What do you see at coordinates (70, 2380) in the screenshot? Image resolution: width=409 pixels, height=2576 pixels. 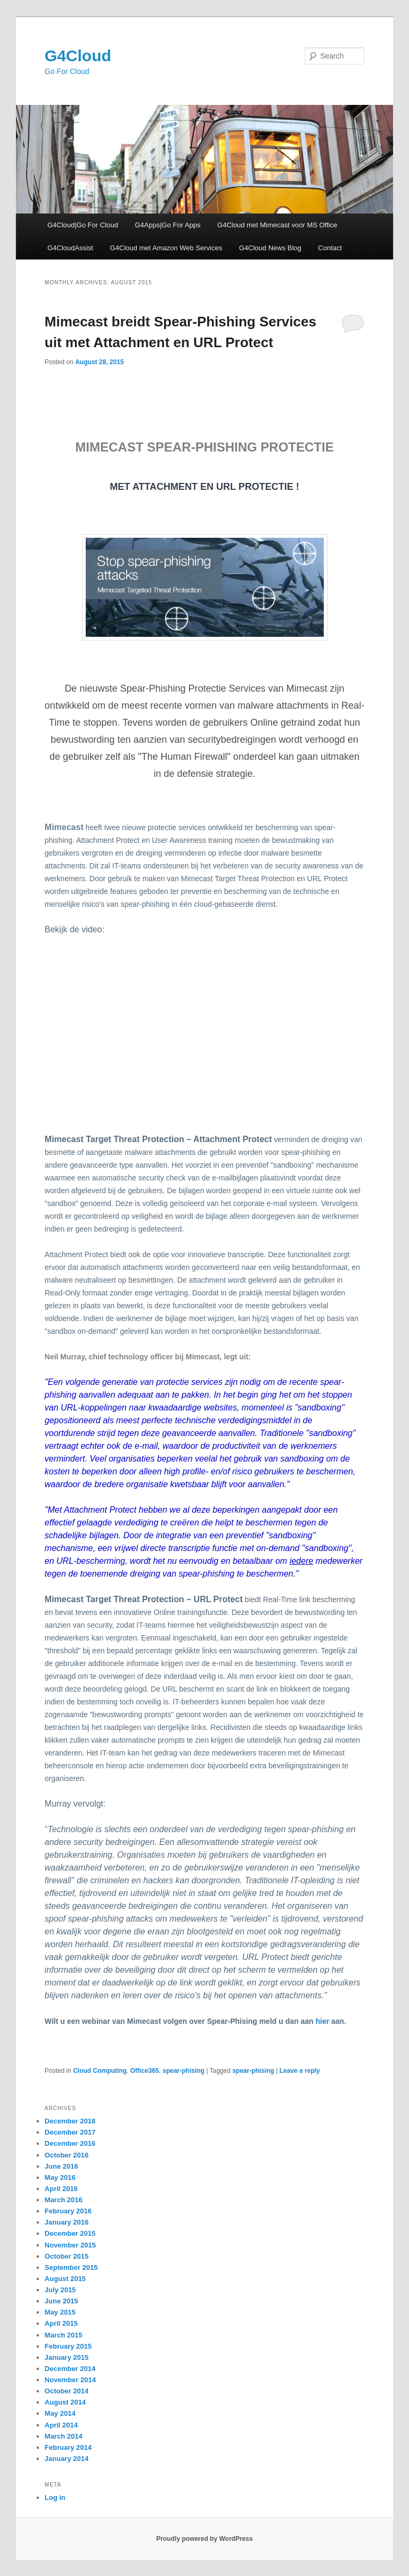 I see `November 2014` at bounding box center [70, 2380].